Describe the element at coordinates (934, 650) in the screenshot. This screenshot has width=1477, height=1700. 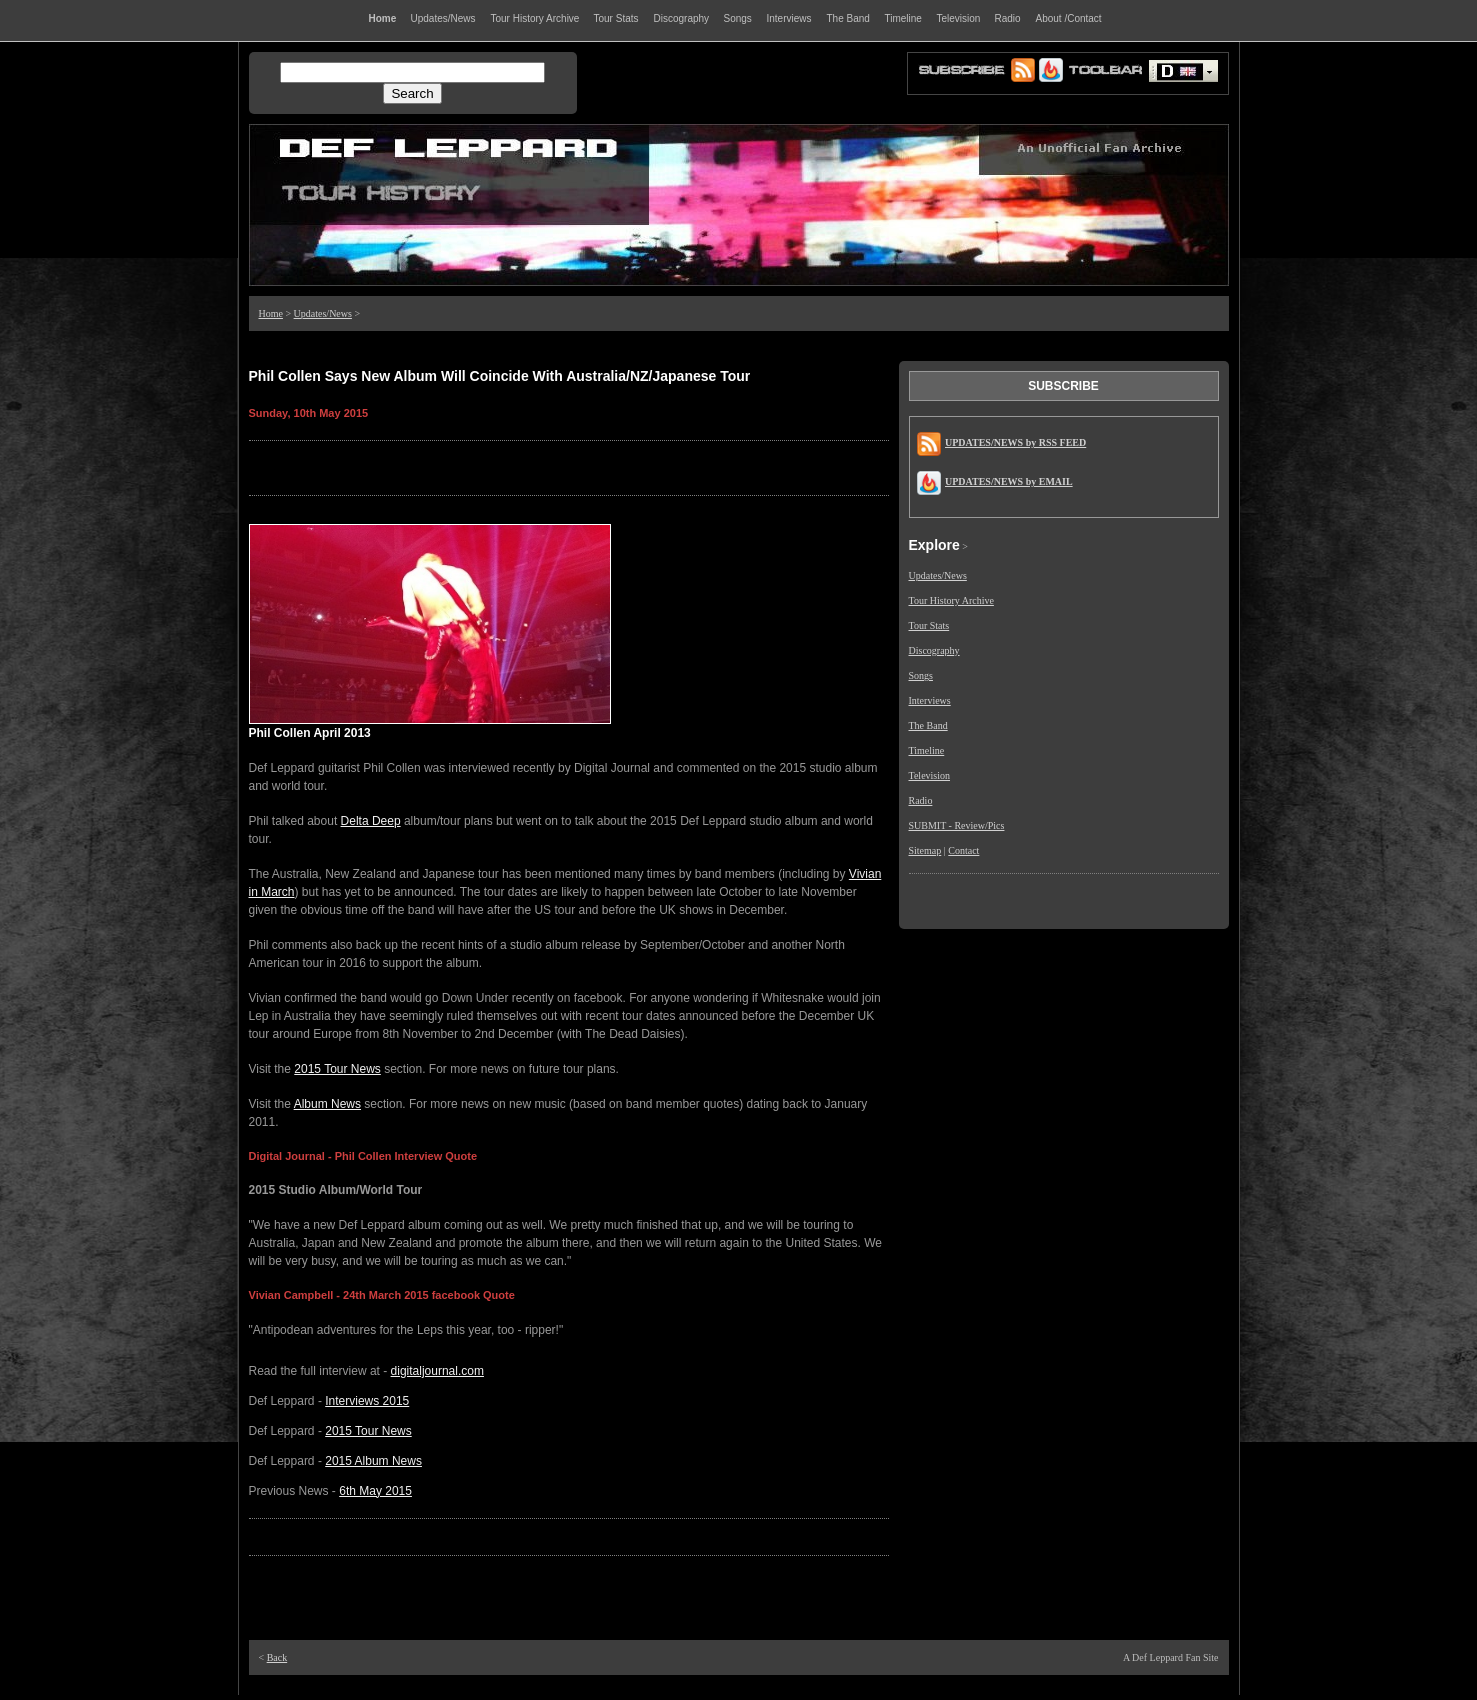
I see `Discography` at that location.